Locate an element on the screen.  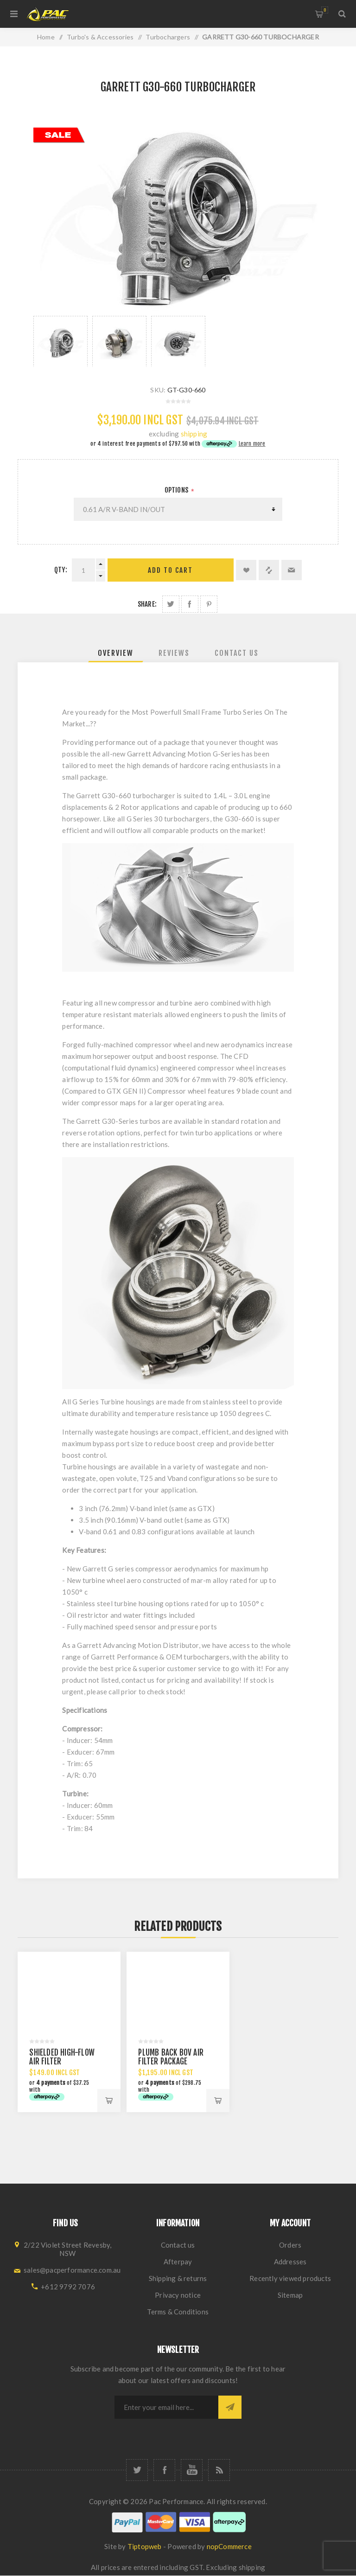
Email a friend is located at coordinates (291, 570).